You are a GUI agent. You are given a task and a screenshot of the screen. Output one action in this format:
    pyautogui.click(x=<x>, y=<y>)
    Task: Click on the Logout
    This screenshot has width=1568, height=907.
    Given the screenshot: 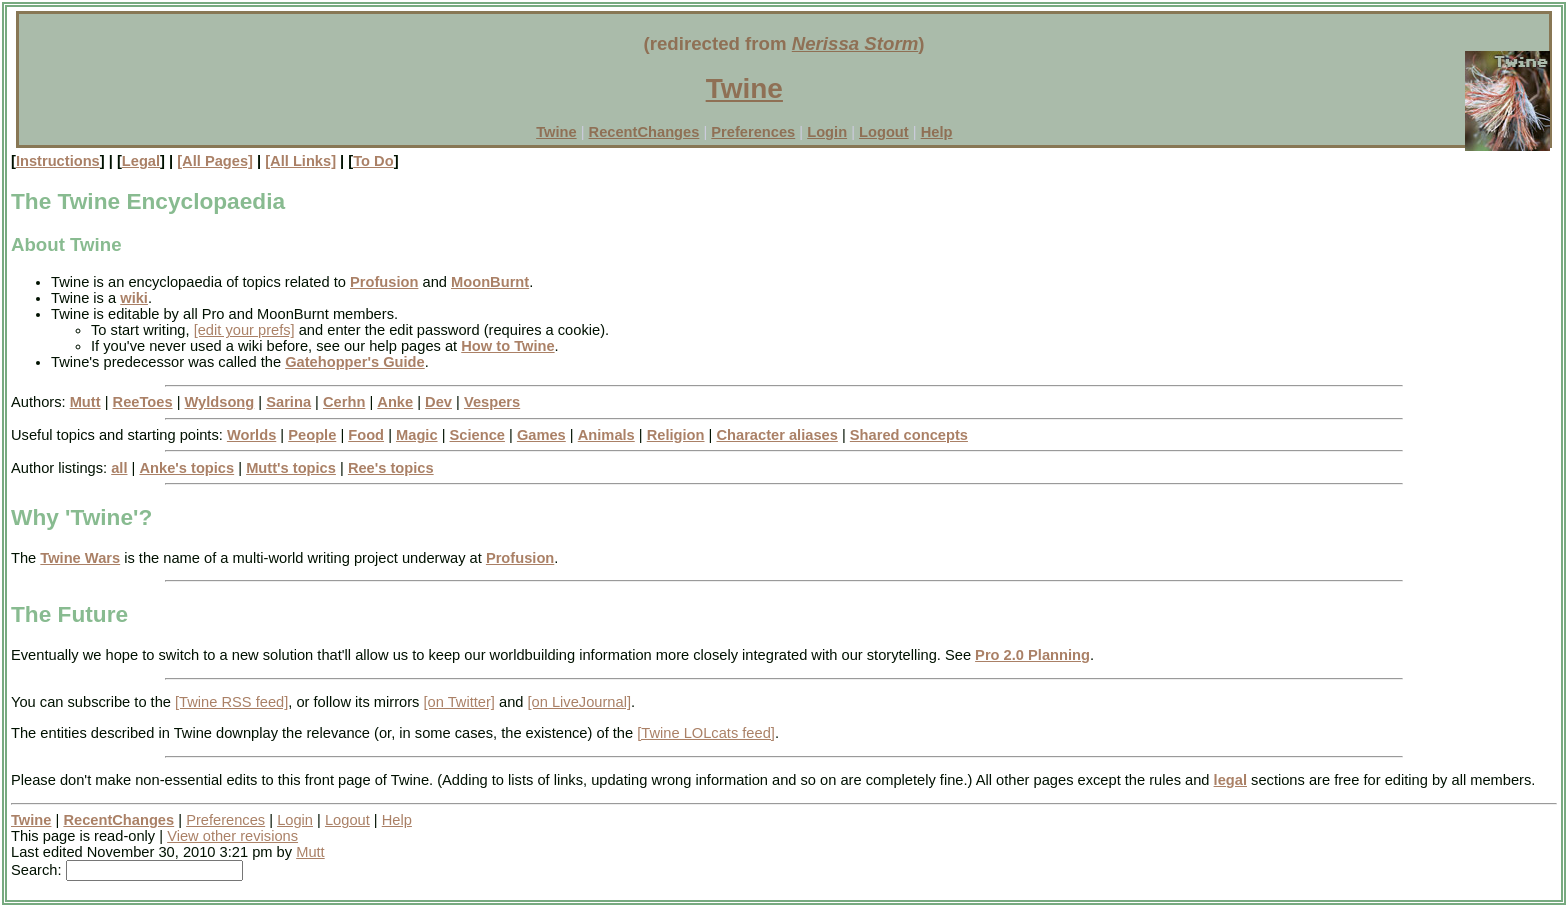 What is the action you would take?
    pyautogui.click(x=884, y=132)
    